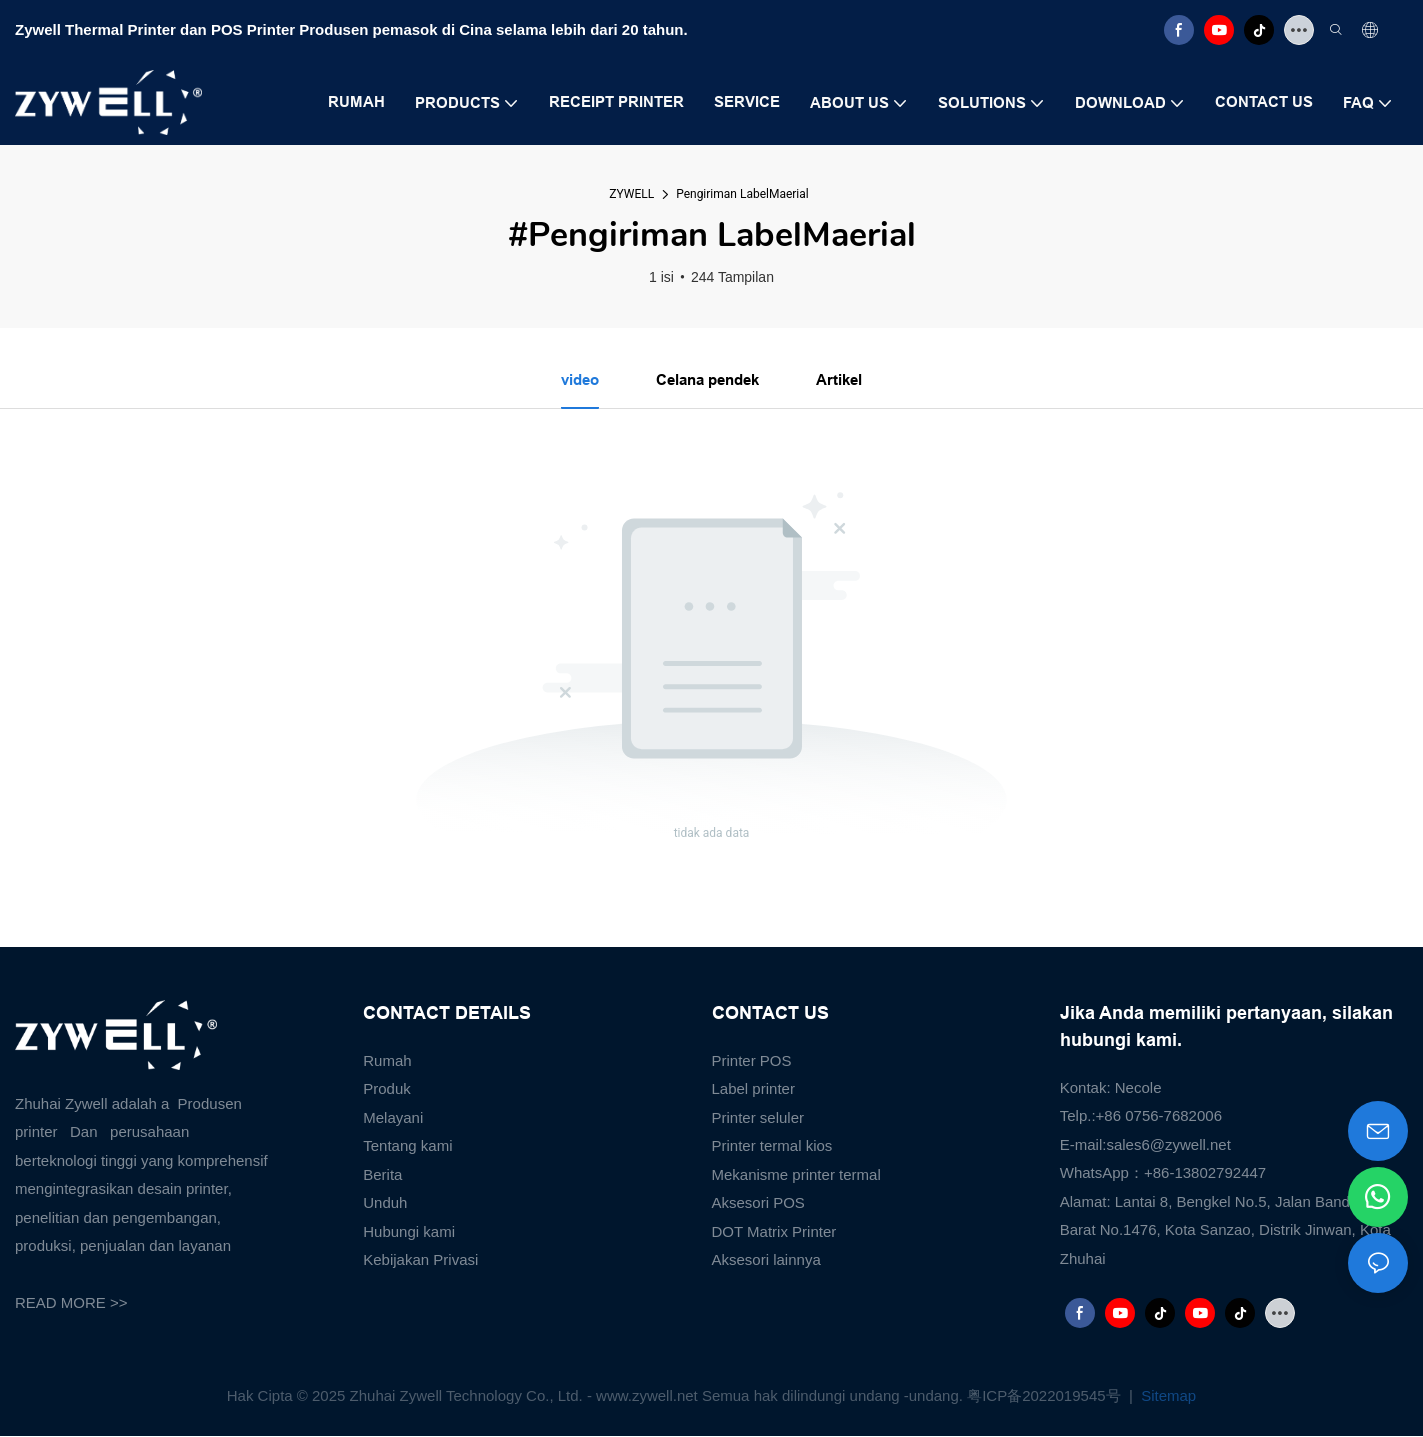  I want to click on Aksesori lainnya, so click(766, 1261).